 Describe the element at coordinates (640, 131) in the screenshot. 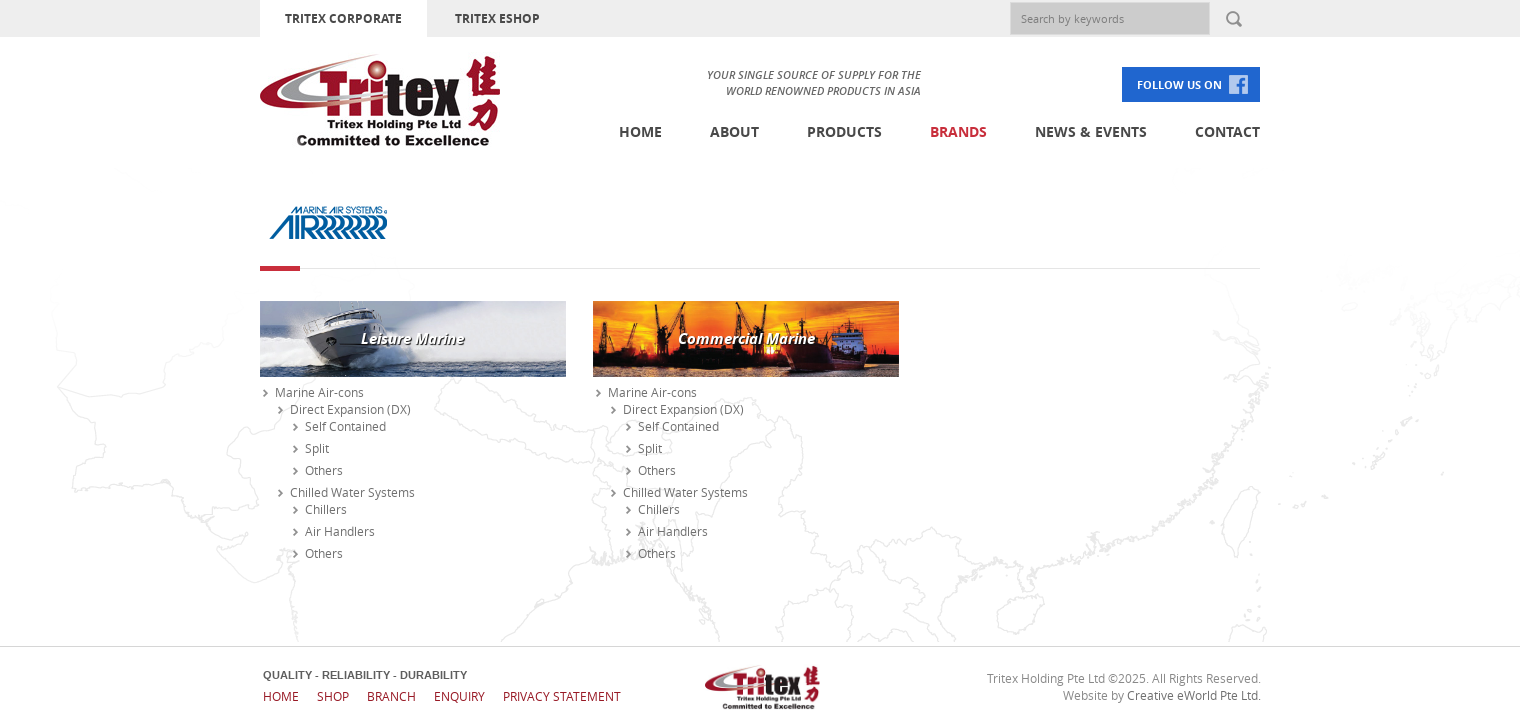

I see `Home` at that location.